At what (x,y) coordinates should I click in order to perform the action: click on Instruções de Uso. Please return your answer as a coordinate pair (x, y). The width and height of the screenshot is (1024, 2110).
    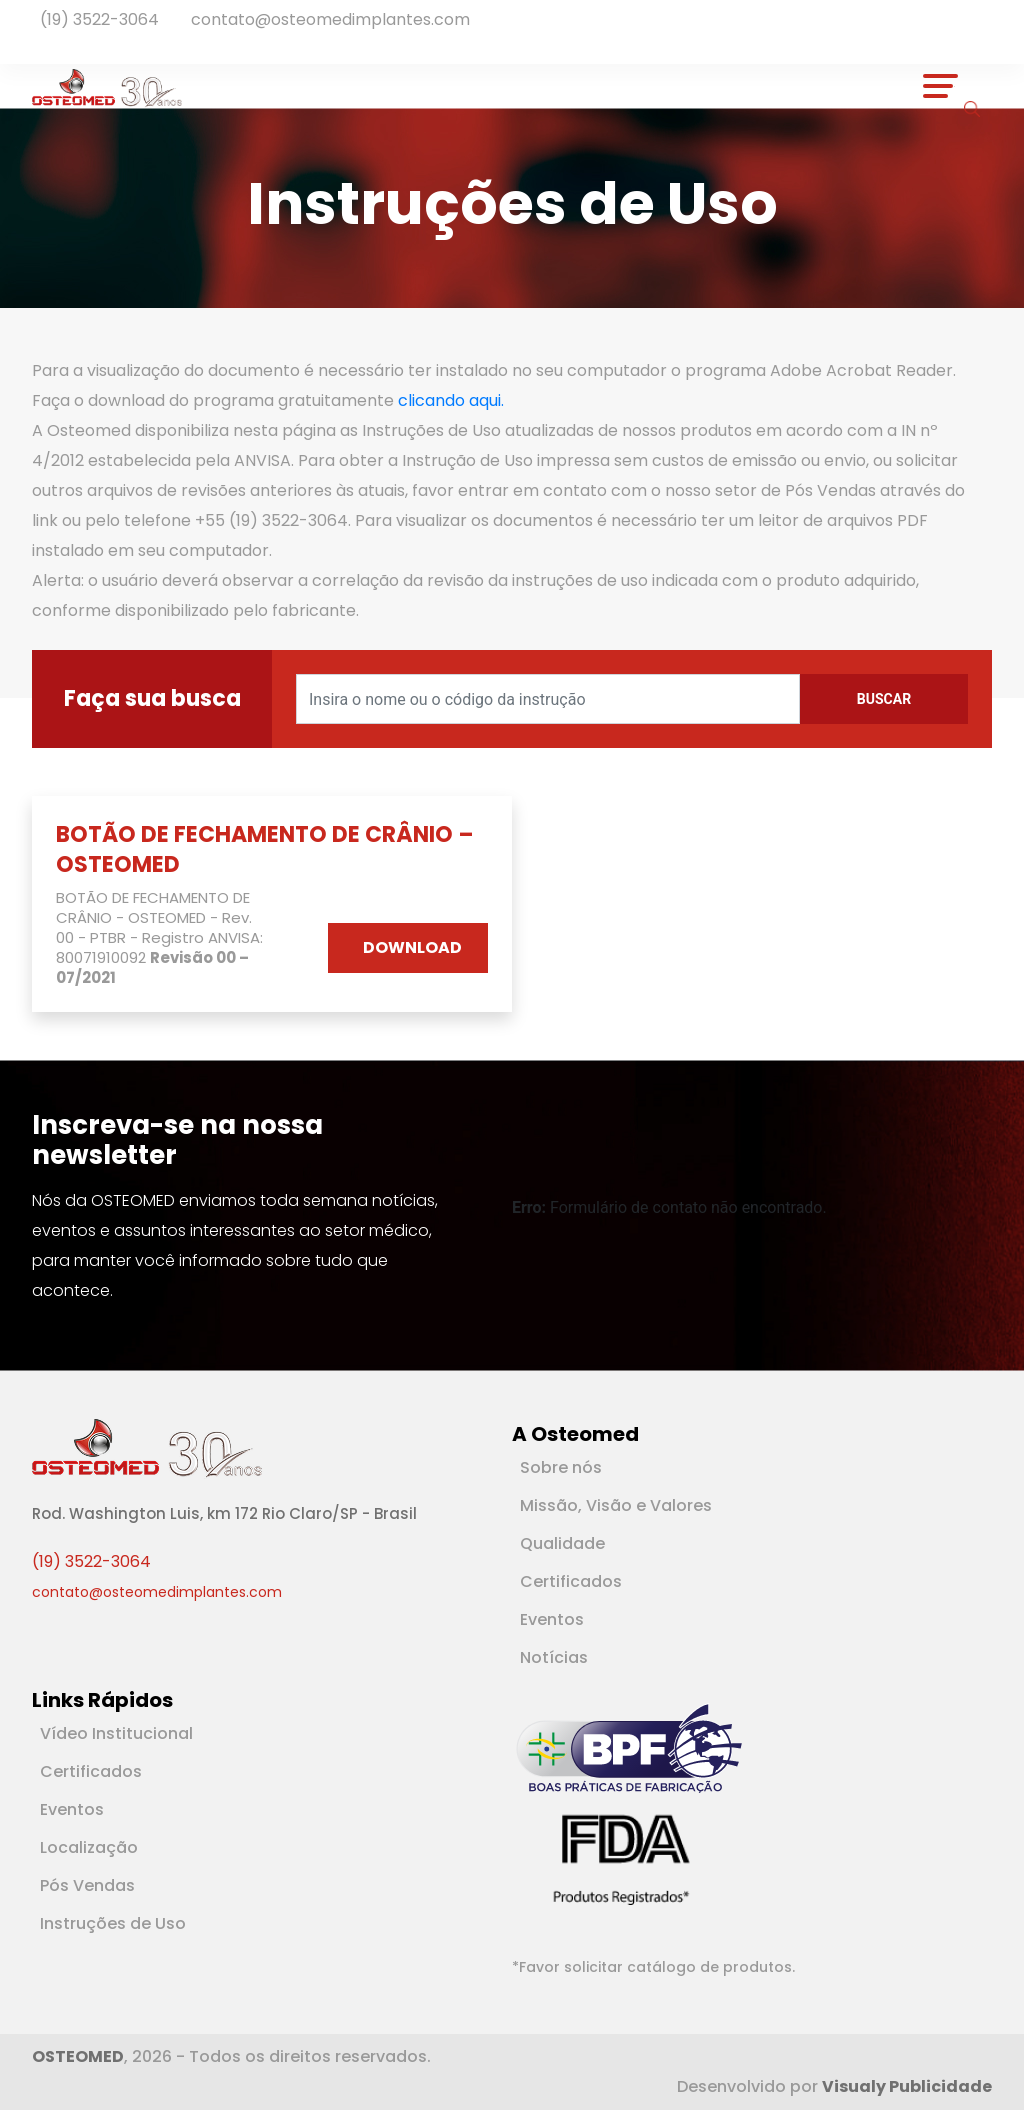
    Looking at the image, I should click on (113, 1923).